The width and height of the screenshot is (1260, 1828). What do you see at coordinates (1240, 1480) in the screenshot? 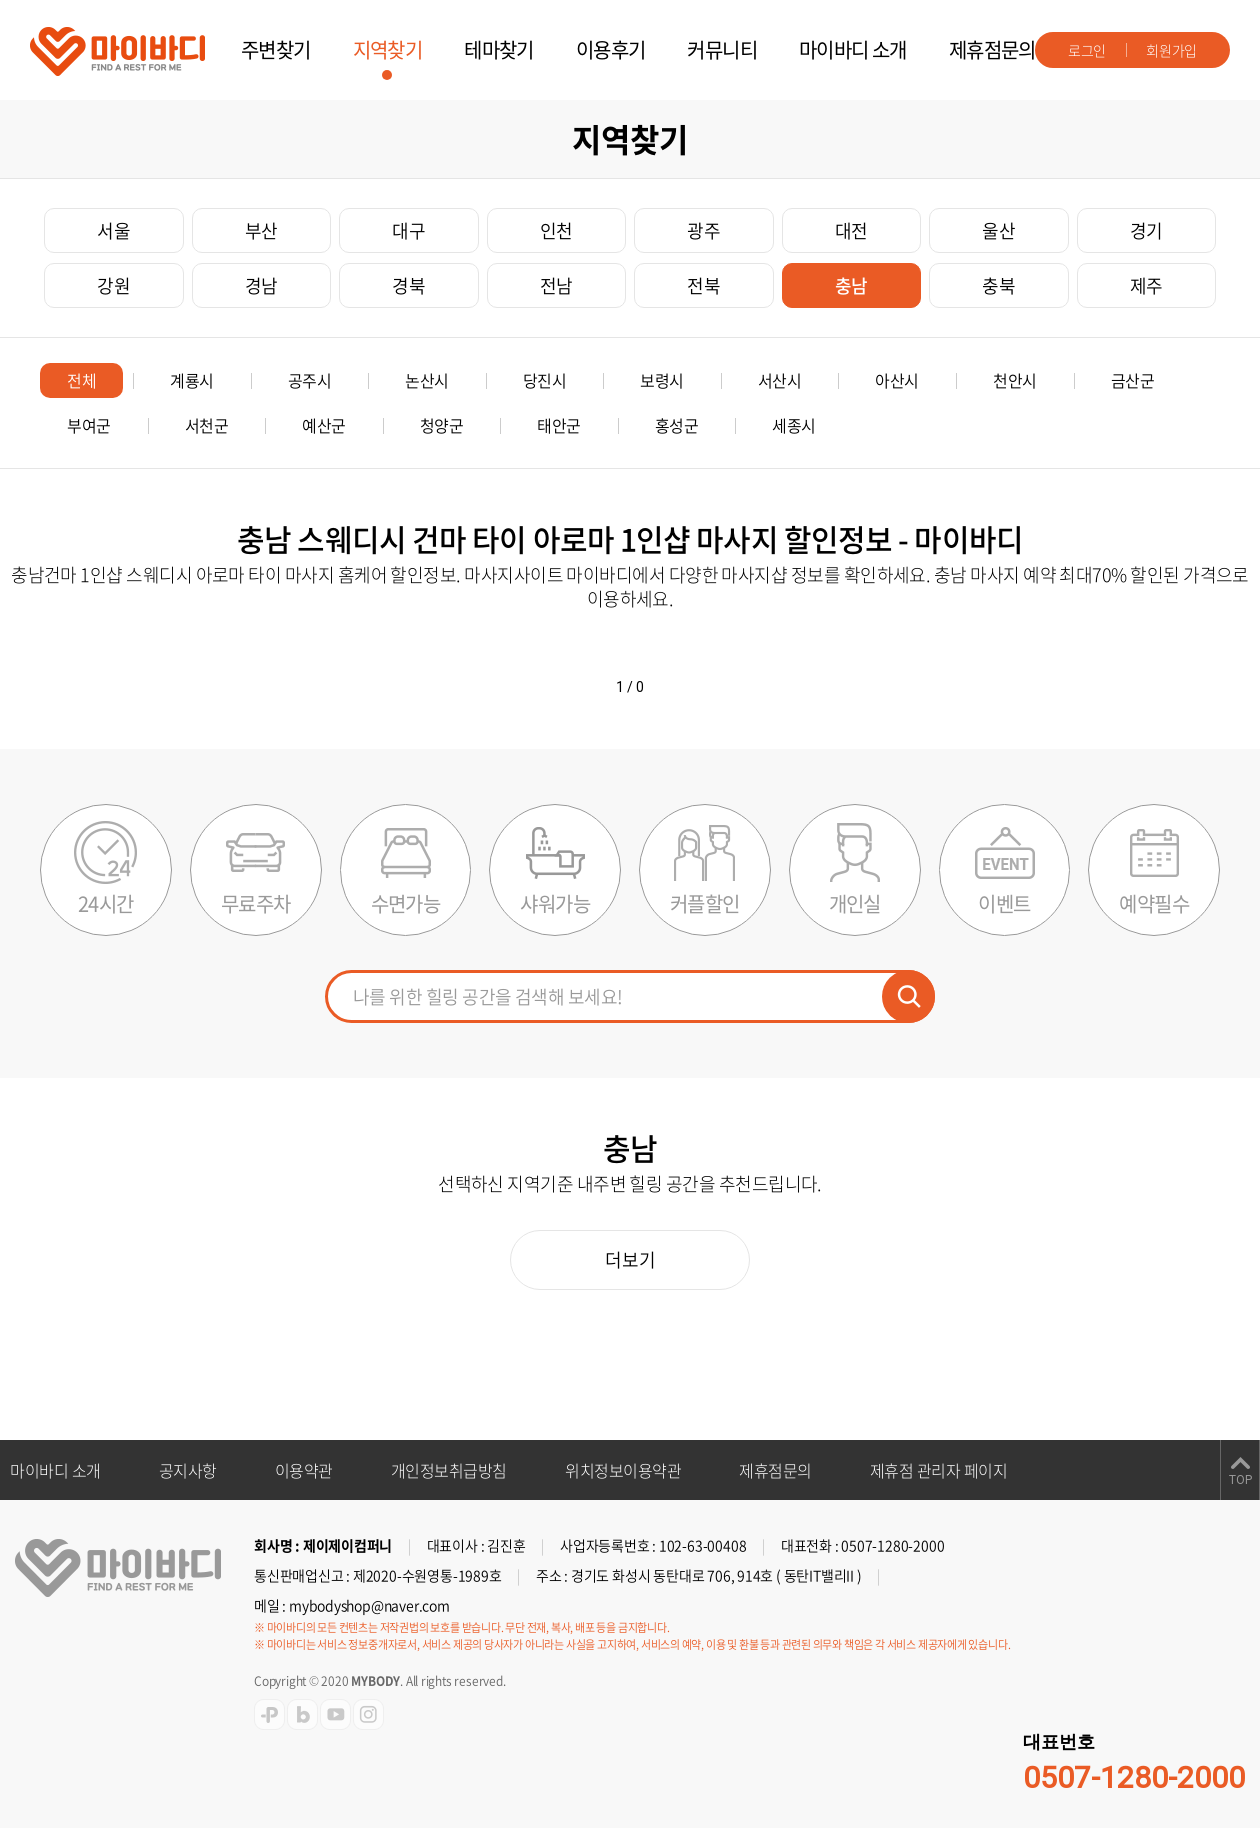
I see `TOP` at bounding box center [1240, 1480].